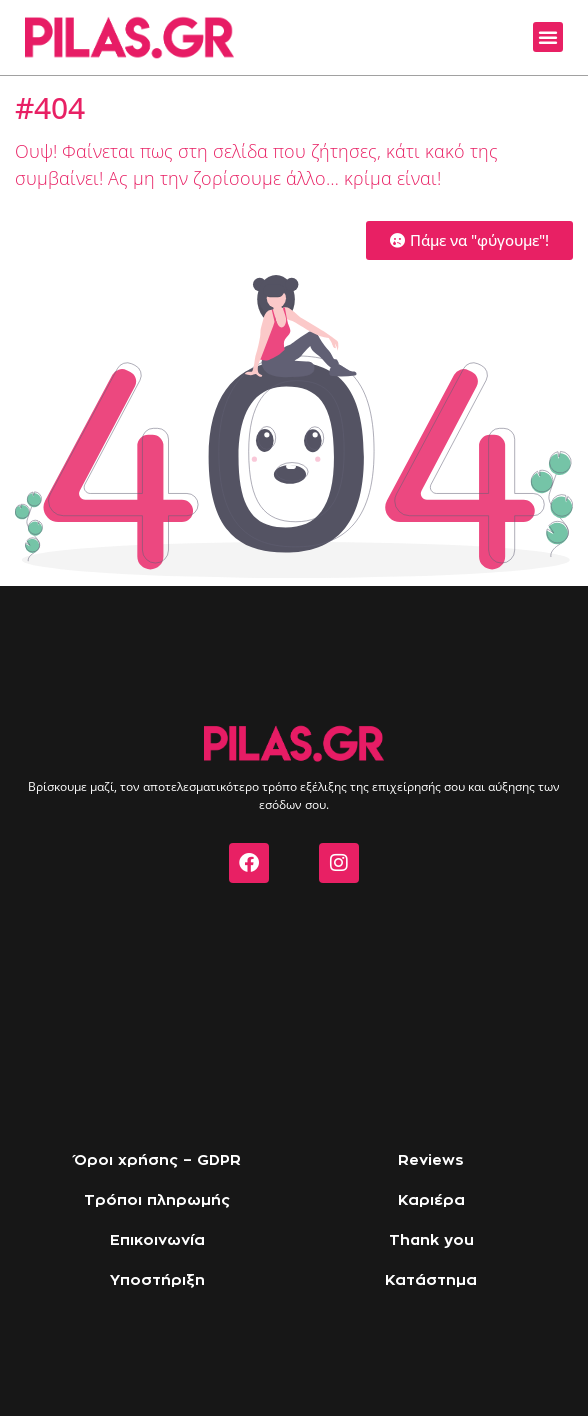  Describe the element at coordinates (548, 37) in the screenshot. I see `[button]` at that location.